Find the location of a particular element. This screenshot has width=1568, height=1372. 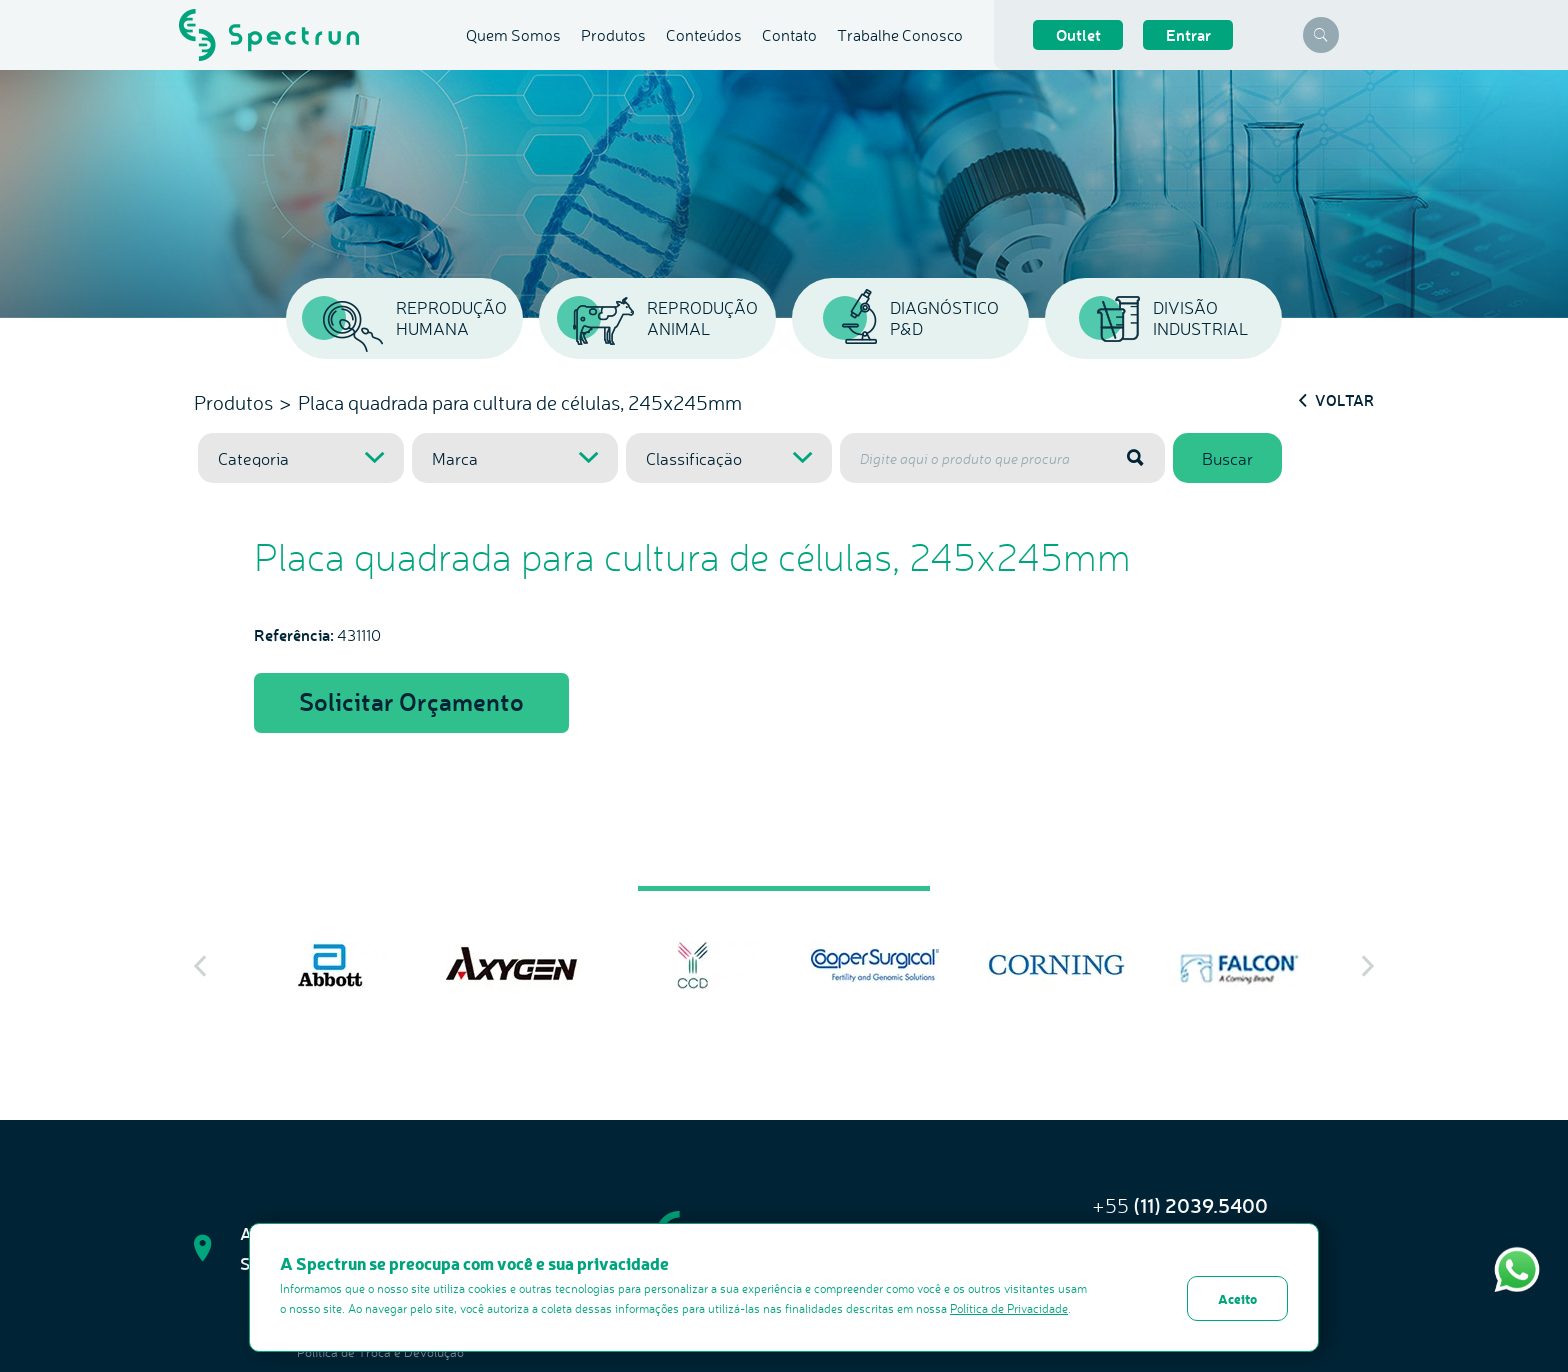

Política de Privacidade is located at coordinates (1009, 1308).